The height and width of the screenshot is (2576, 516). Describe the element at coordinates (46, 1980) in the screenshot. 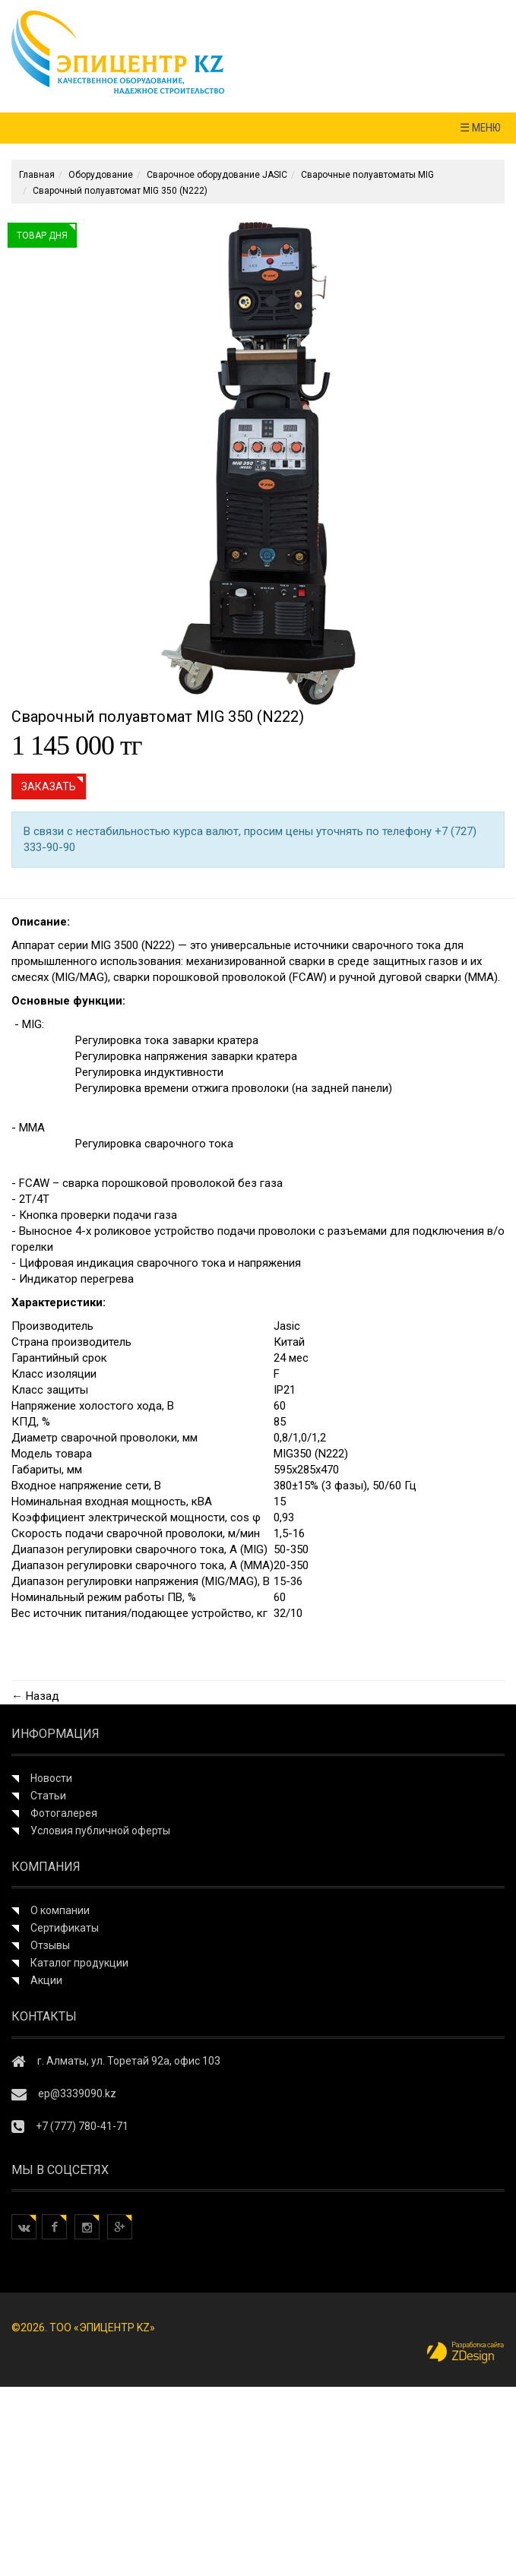

I see `Акции` at that location.